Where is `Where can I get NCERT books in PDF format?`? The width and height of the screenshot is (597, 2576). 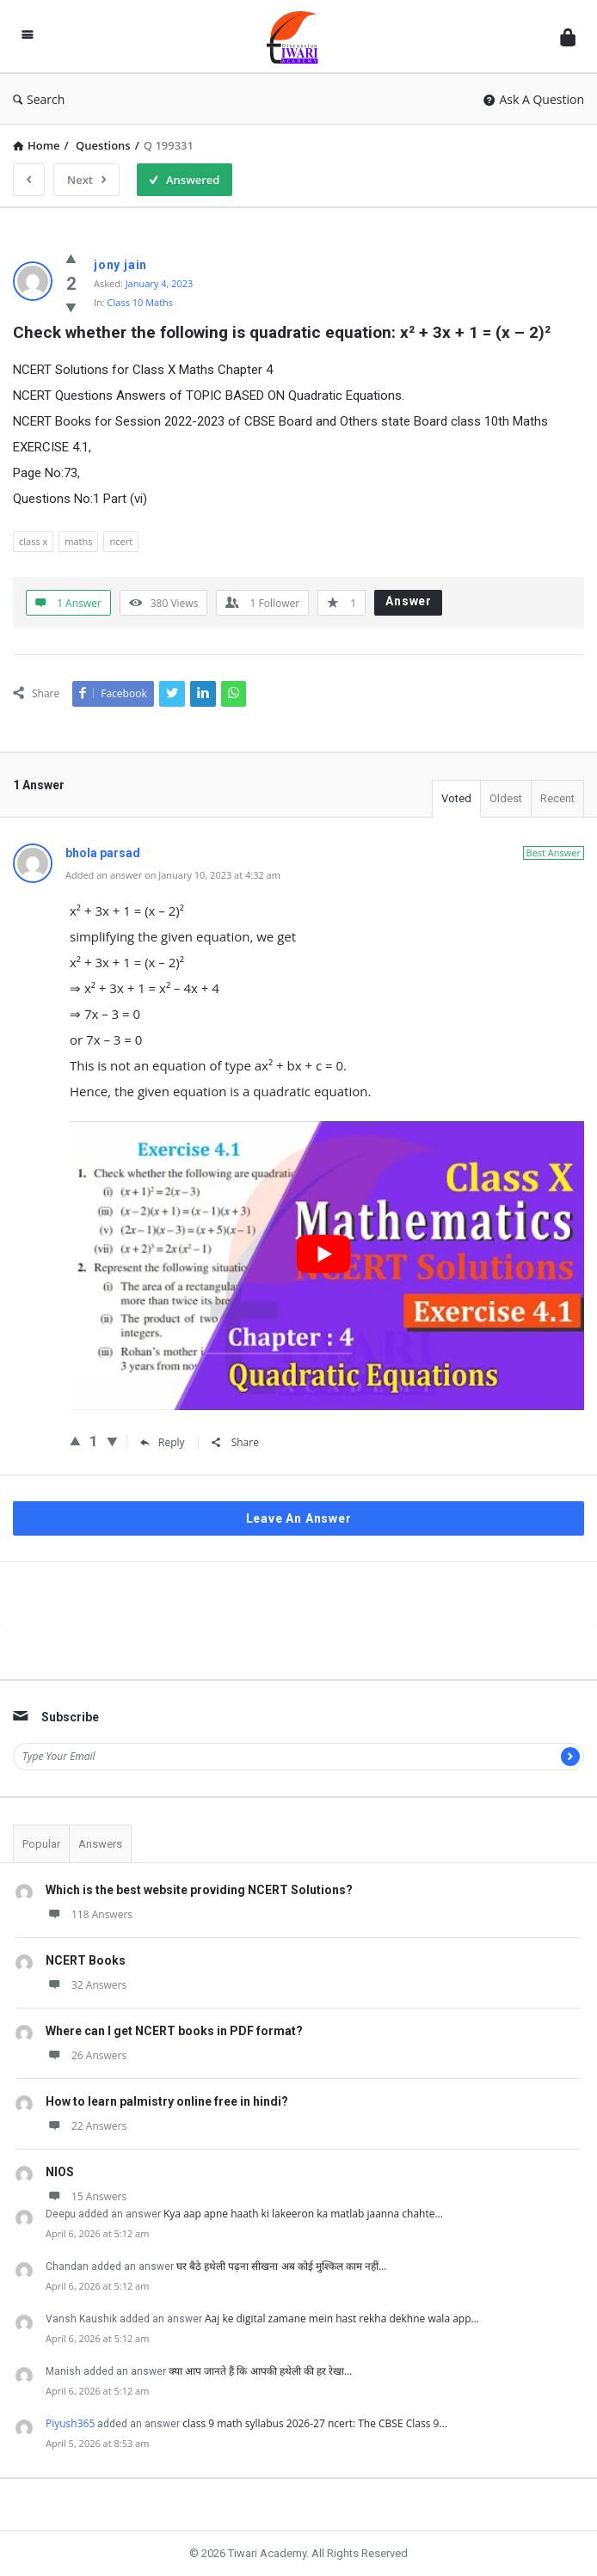
Where can I get NCERT books in PDF format? is located at coordinates (174, 2031).